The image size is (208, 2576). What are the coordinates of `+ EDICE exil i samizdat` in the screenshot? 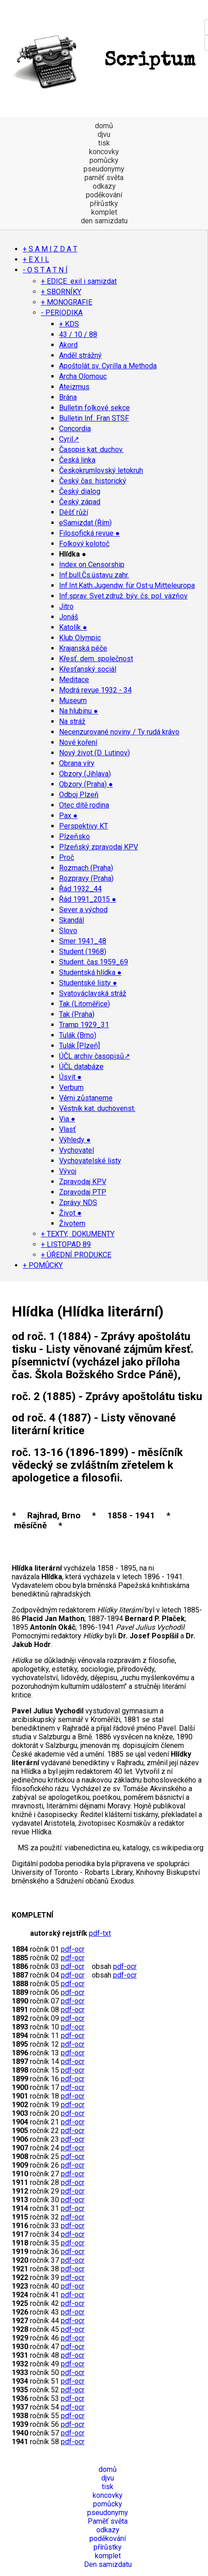 It's located at (79, 281).